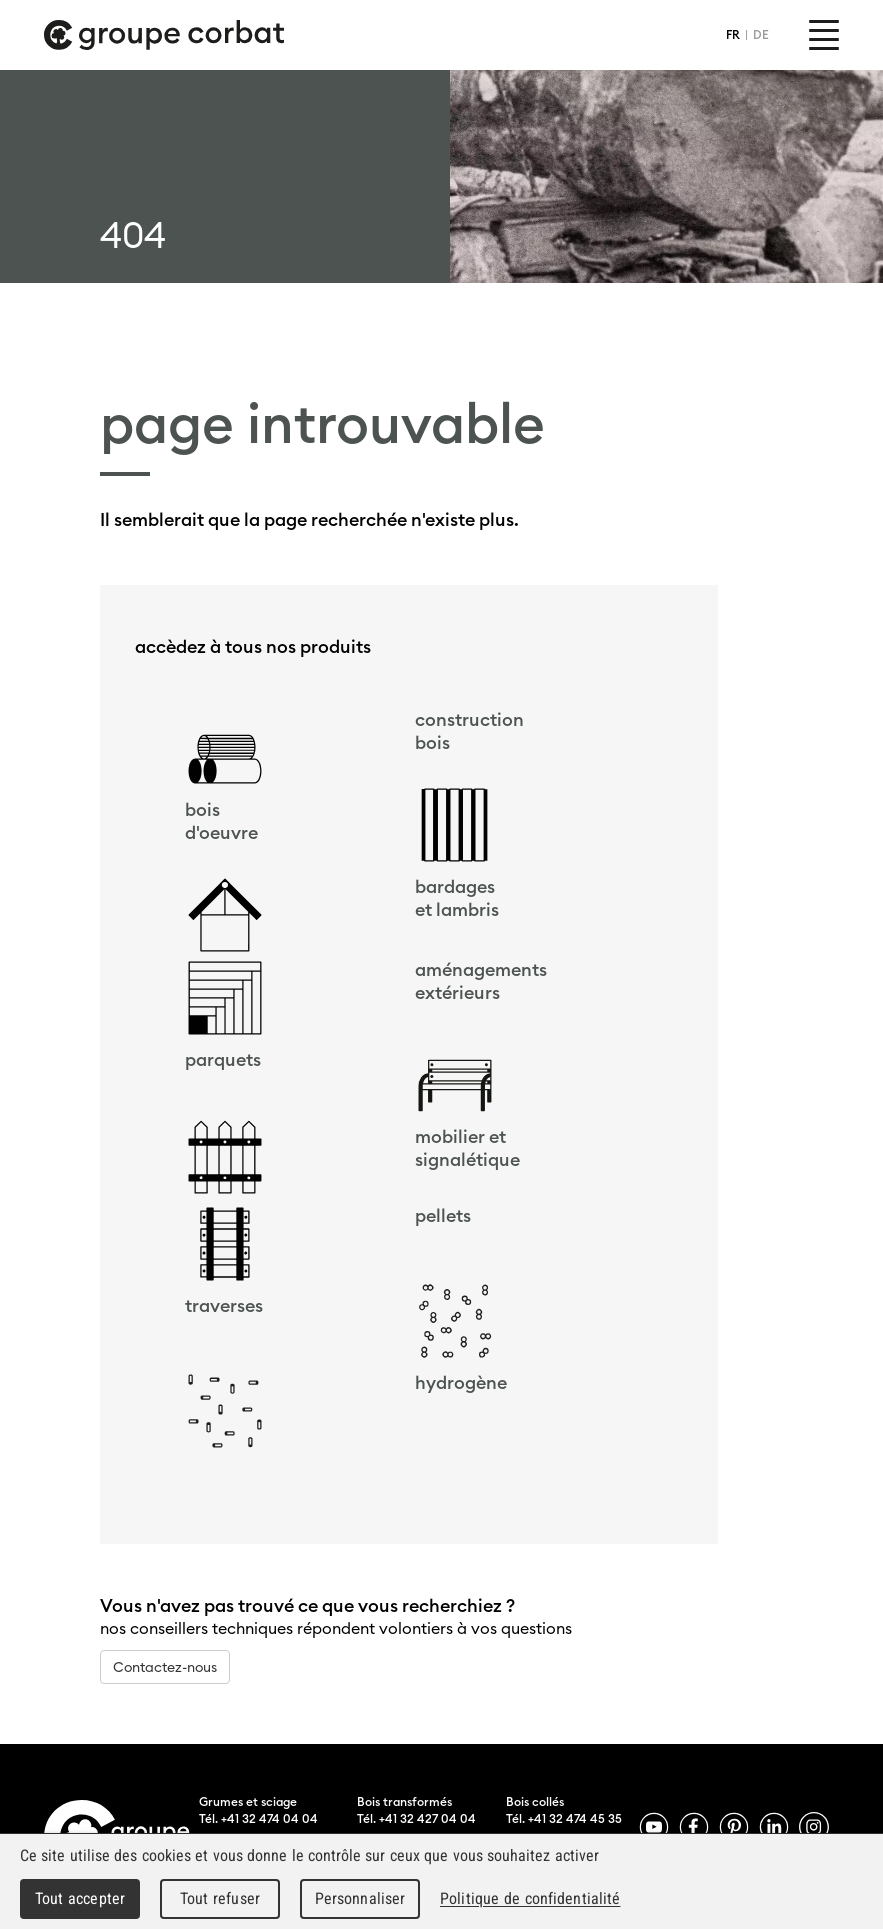 This screenshot has height=1929, width=883. What do you see at coordinates (165, 1667) in the screenshot?
I see `Contactez-nous` at bounding box center [165, 1667].